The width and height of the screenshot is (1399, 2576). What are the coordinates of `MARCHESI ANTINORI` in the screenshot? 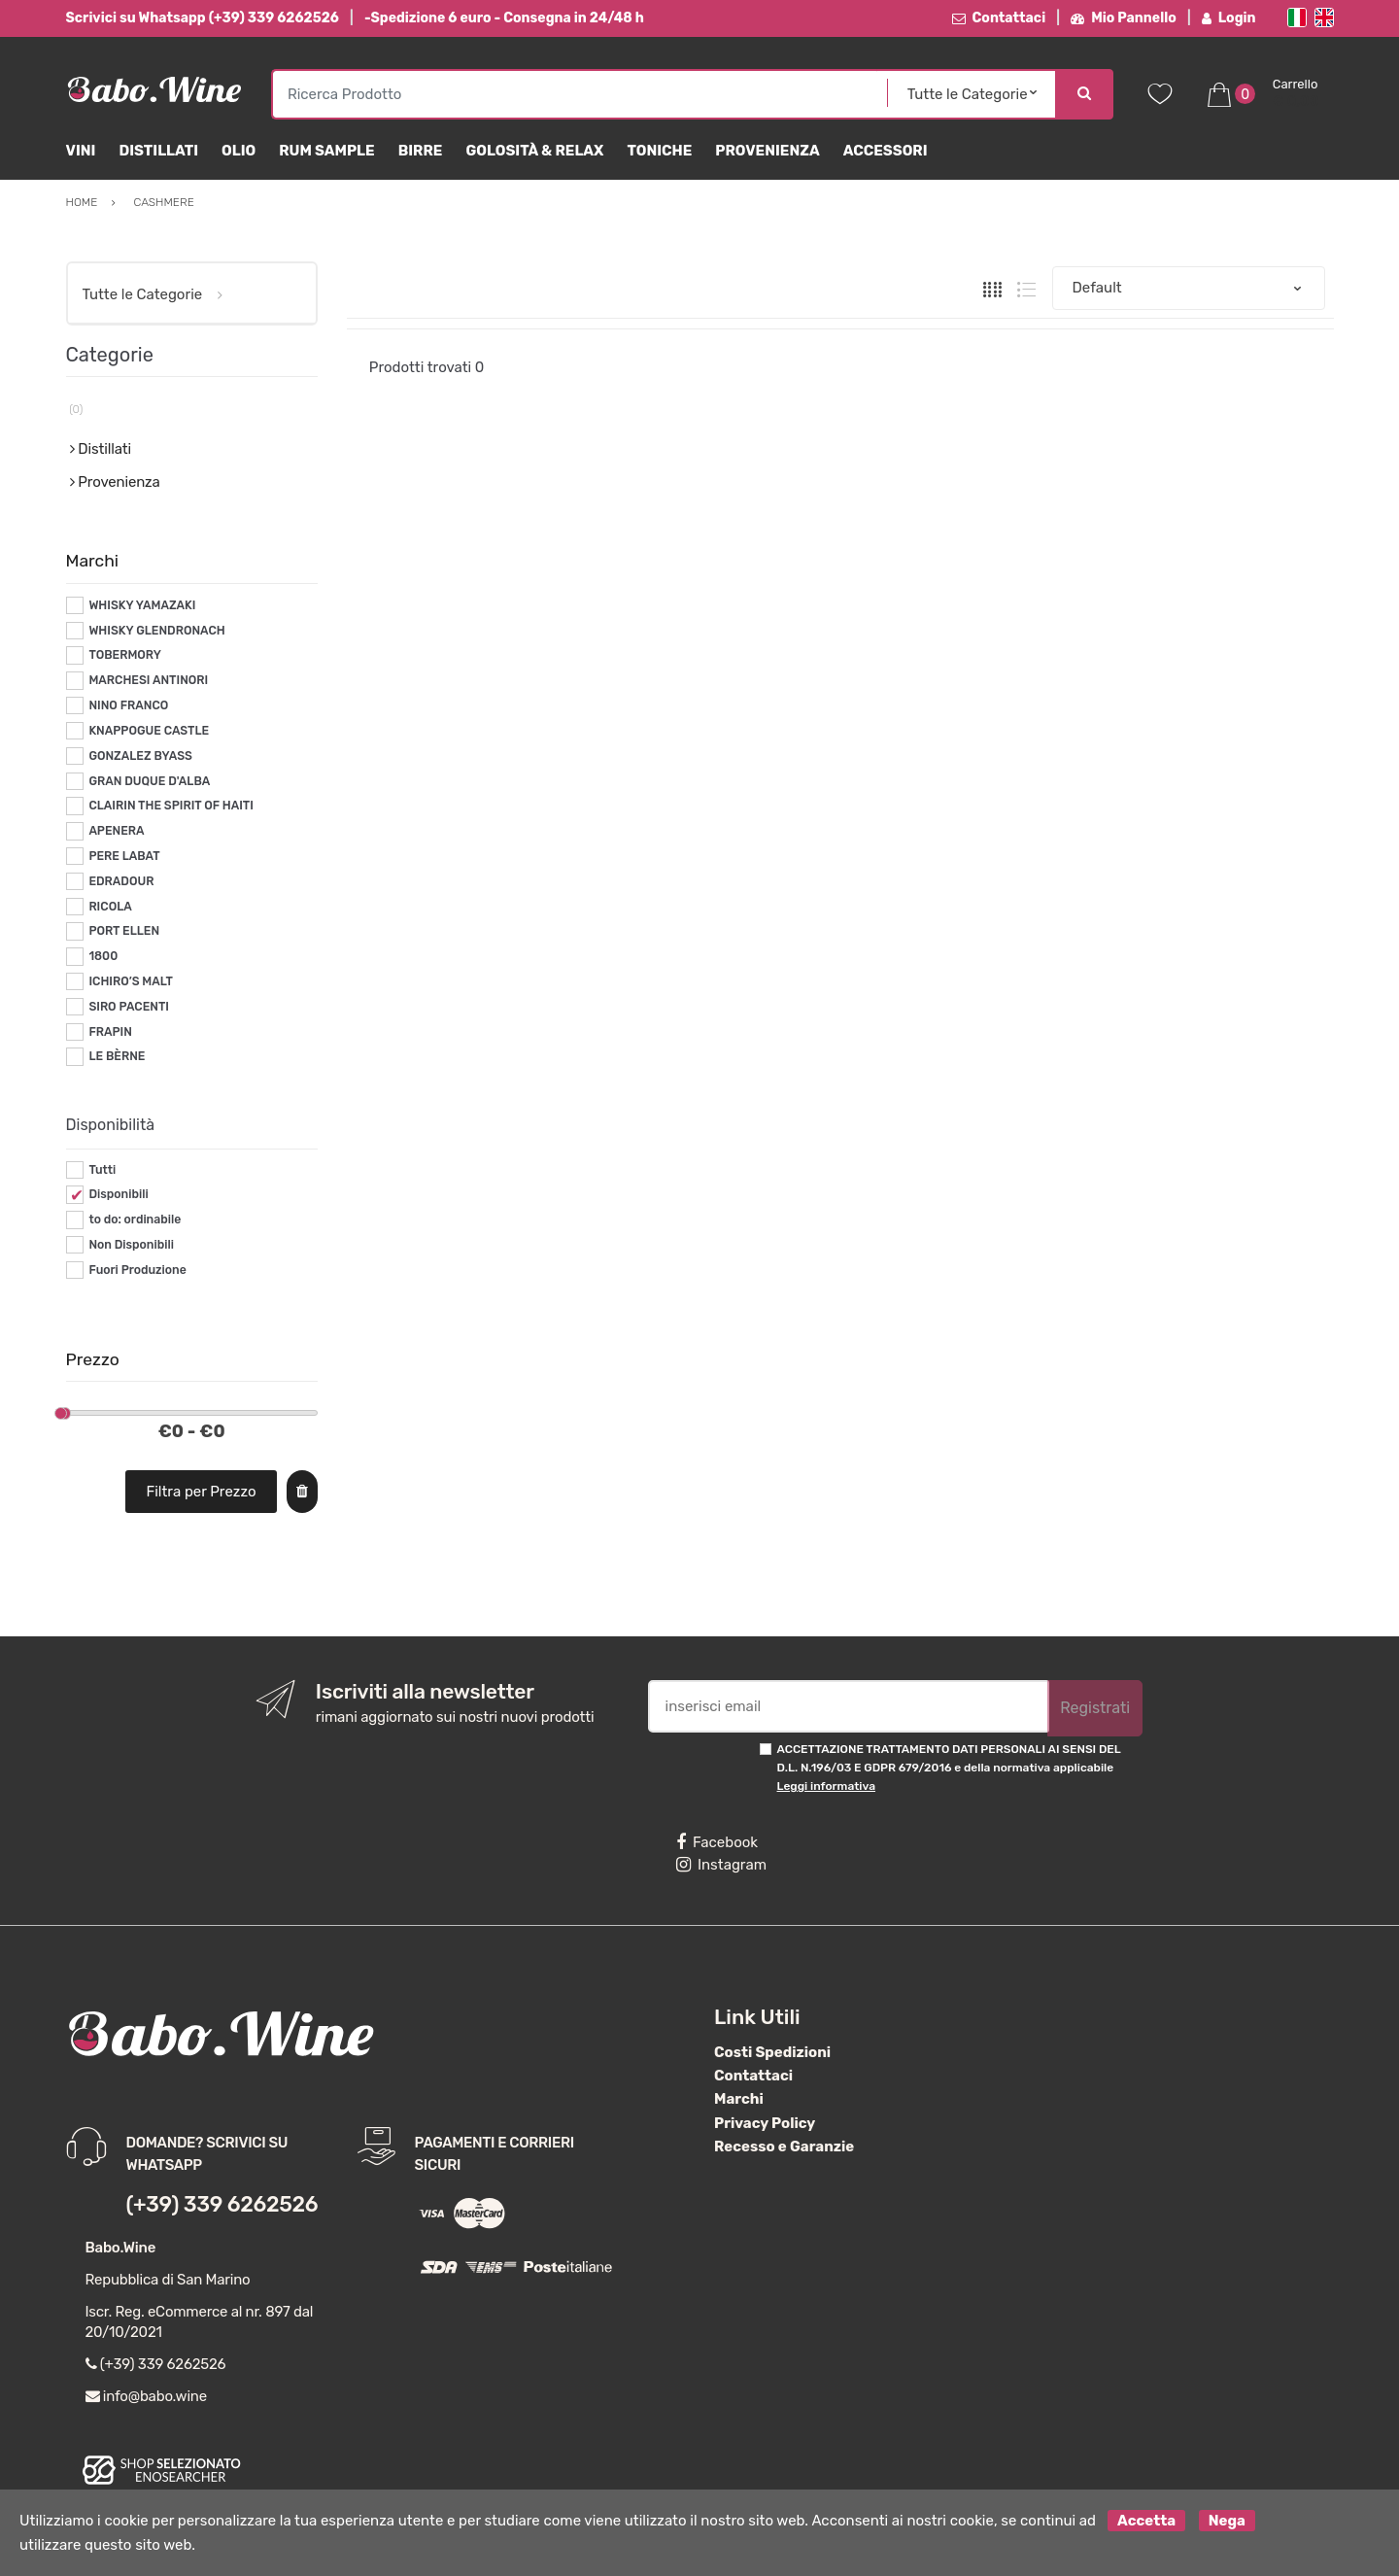 It's located at (148, 680).